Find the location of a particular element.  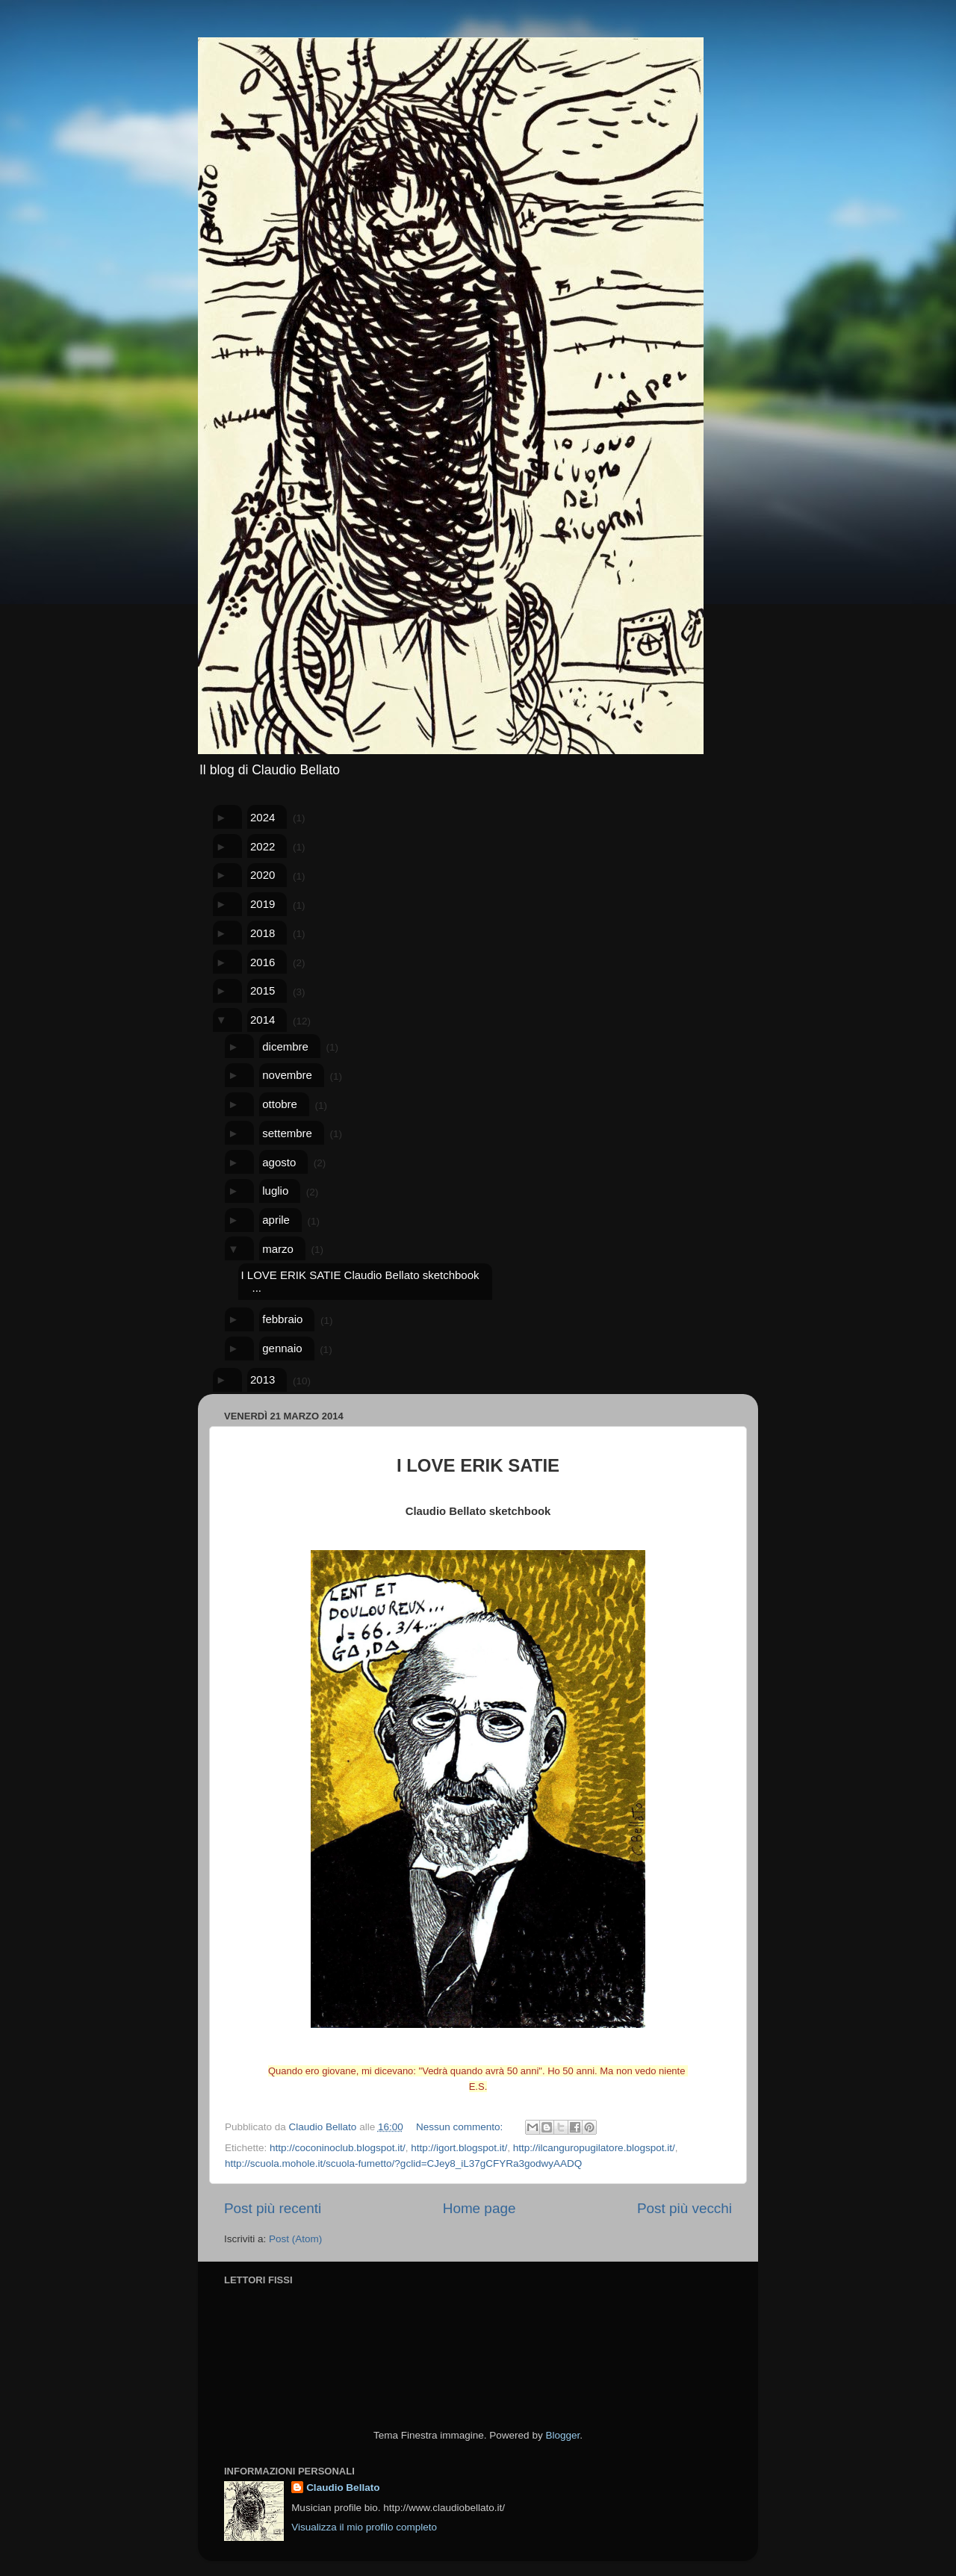

aprile is located at coordinates (276, 1219).